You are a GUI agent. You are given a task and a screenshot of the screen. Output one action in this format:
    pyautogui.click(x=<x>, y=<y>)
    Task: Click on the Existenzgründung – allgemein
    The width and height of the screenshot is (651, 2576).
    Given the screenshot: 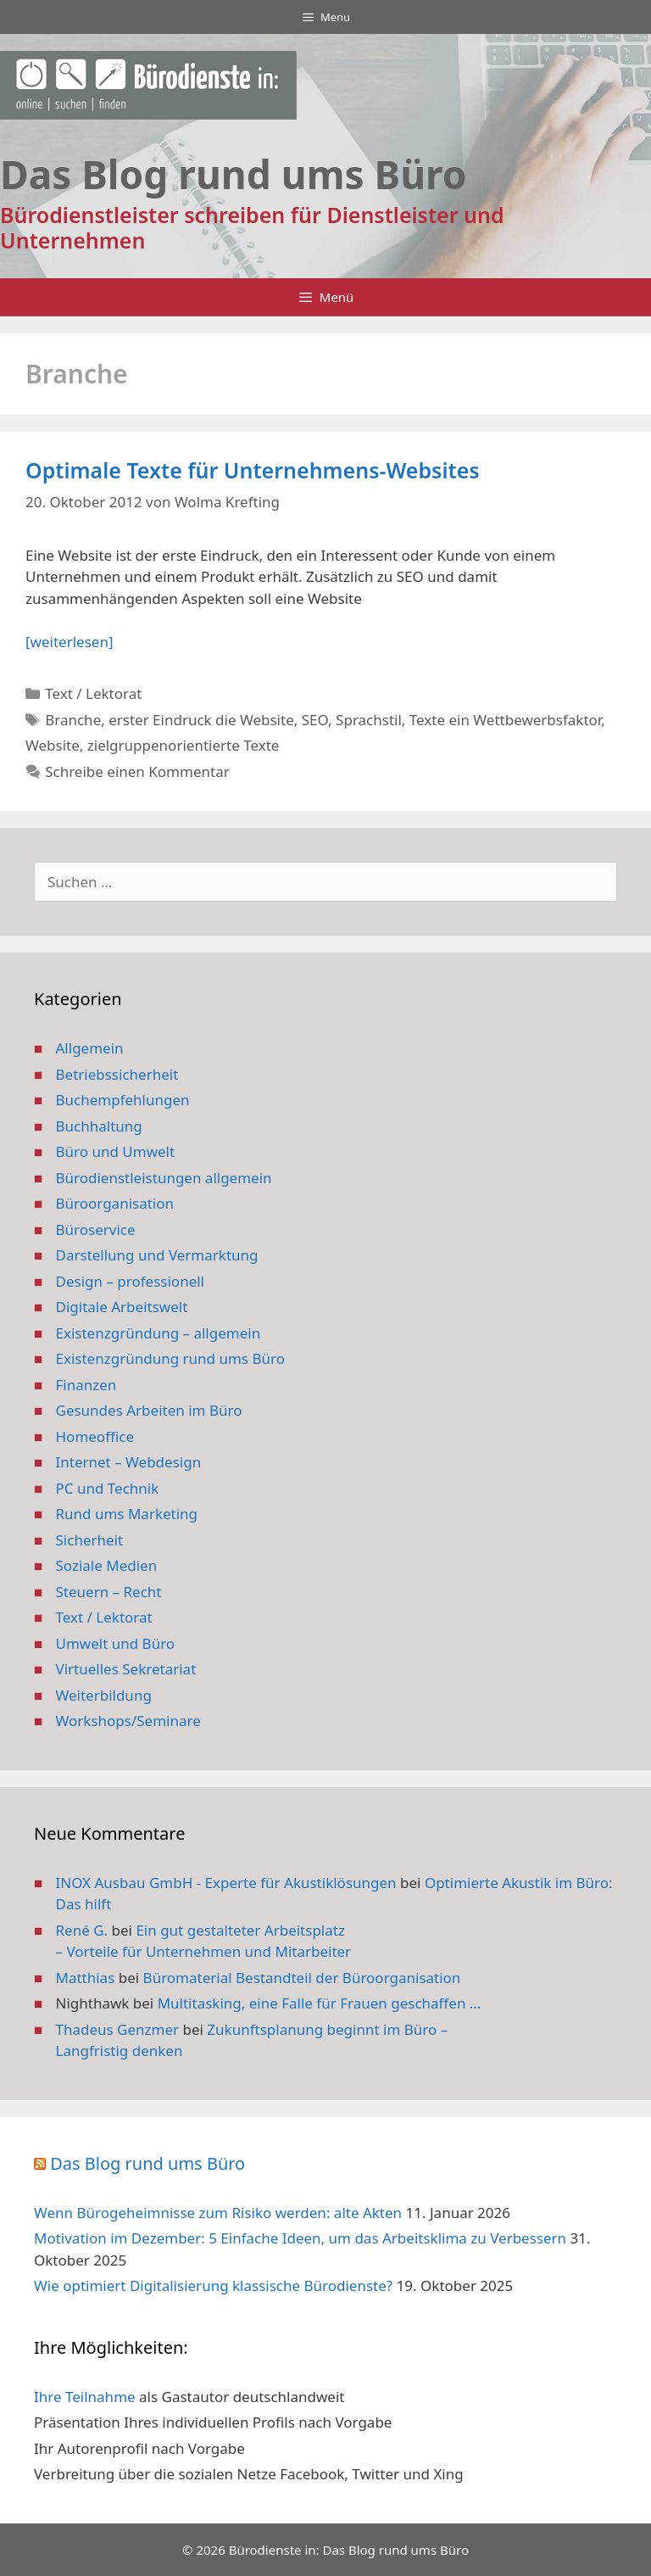 What is the action you would take?
    pyautogui.click(x=158, y=1333)
    